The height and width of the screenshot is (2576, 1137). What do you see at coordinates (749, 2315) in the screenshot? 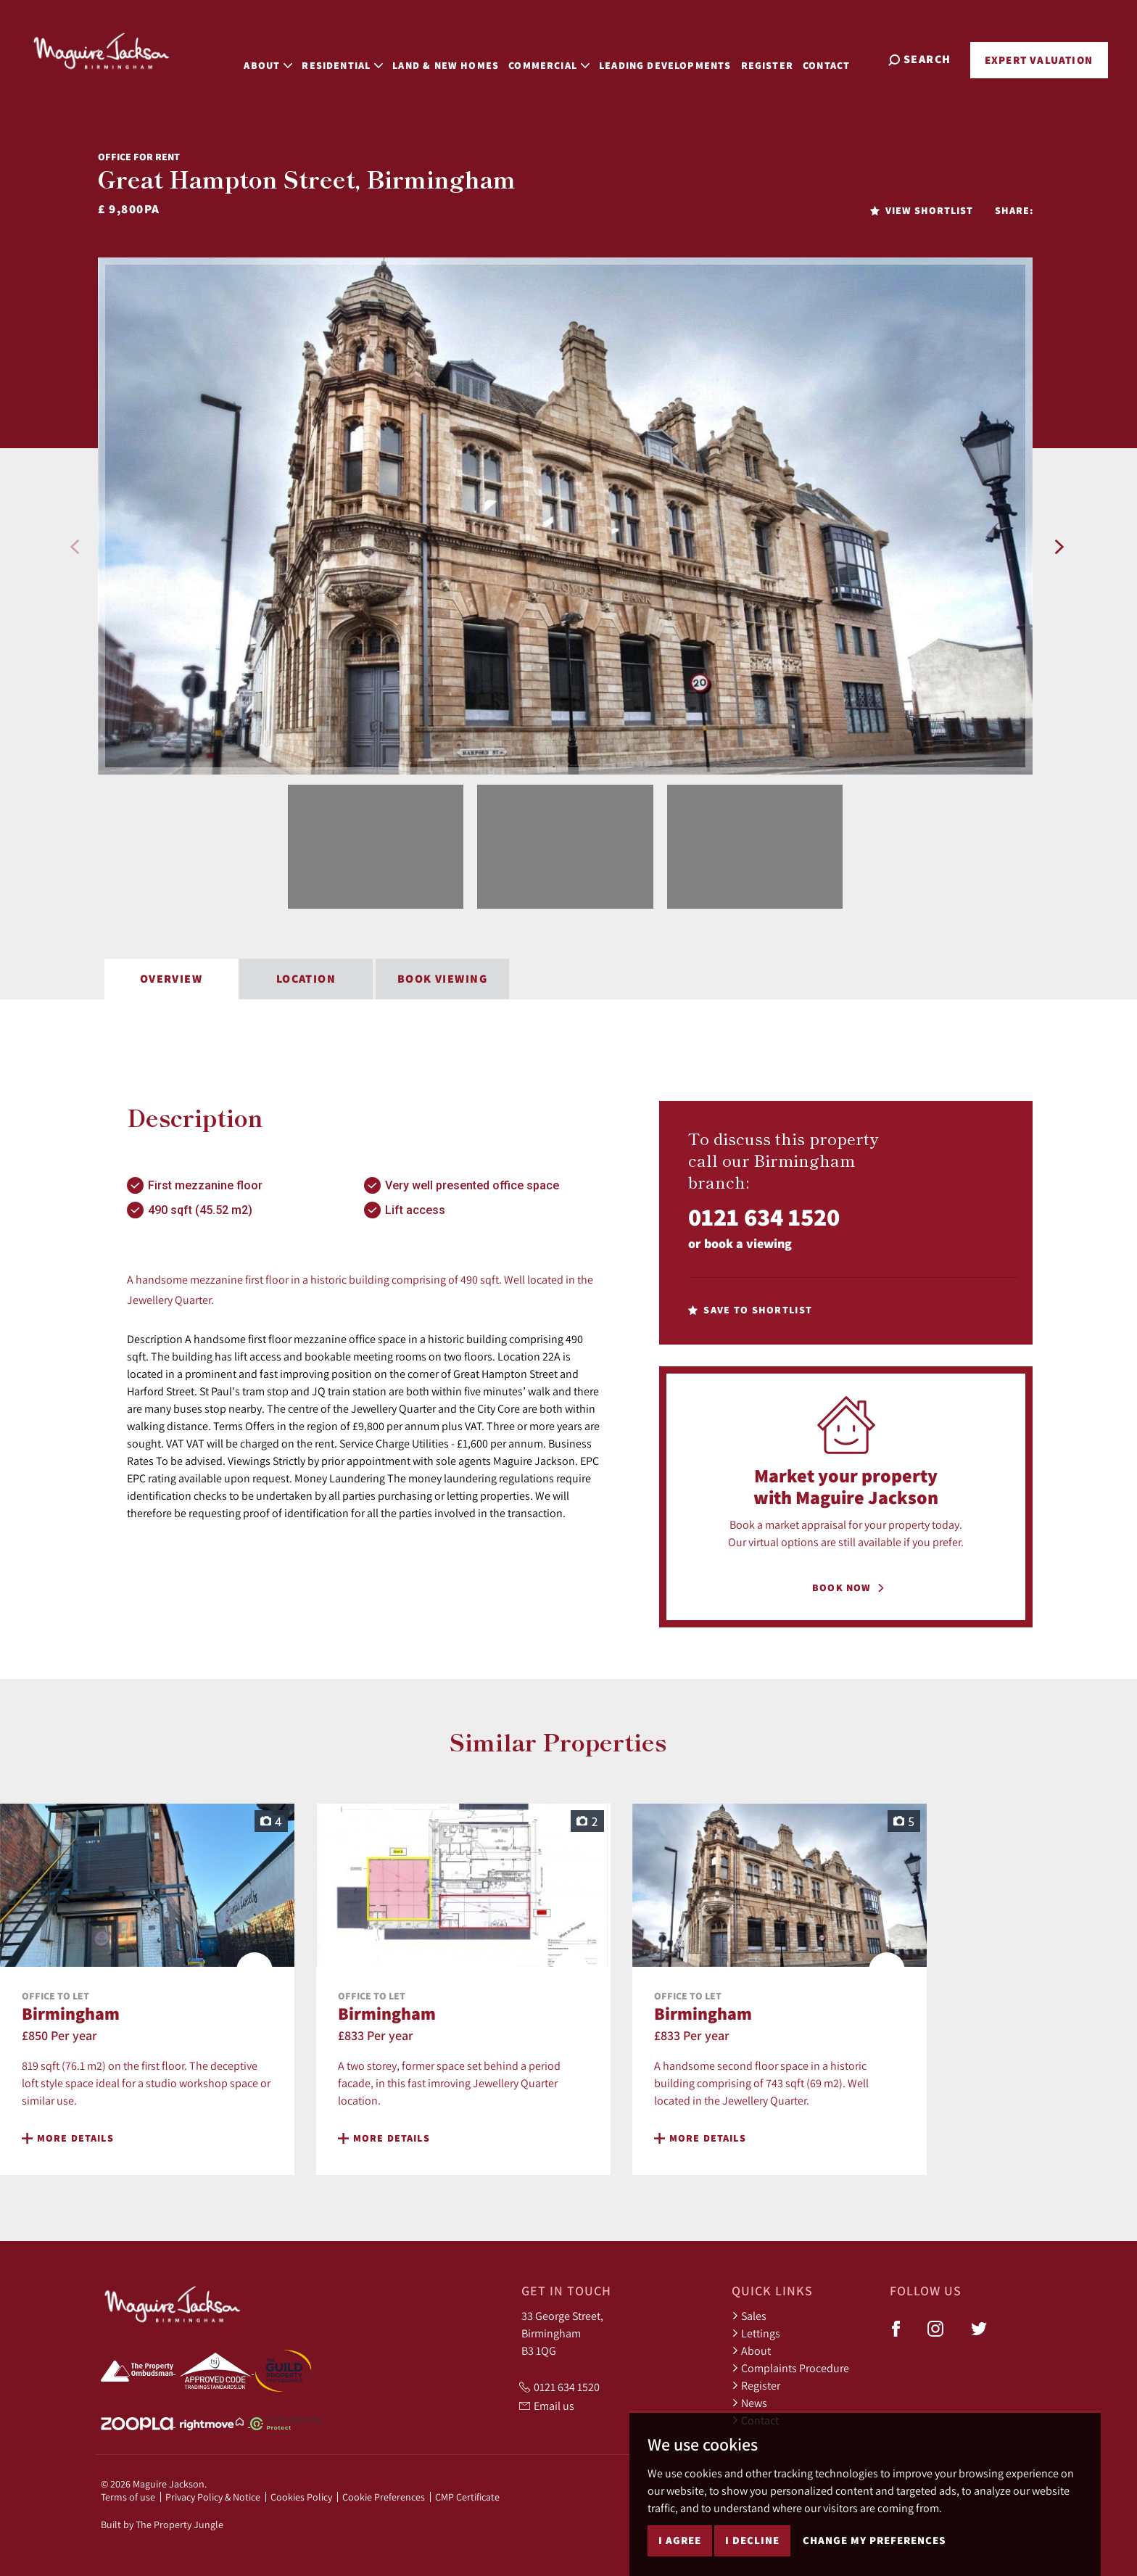
I see `Sales` at bounding box center [749, 2315].